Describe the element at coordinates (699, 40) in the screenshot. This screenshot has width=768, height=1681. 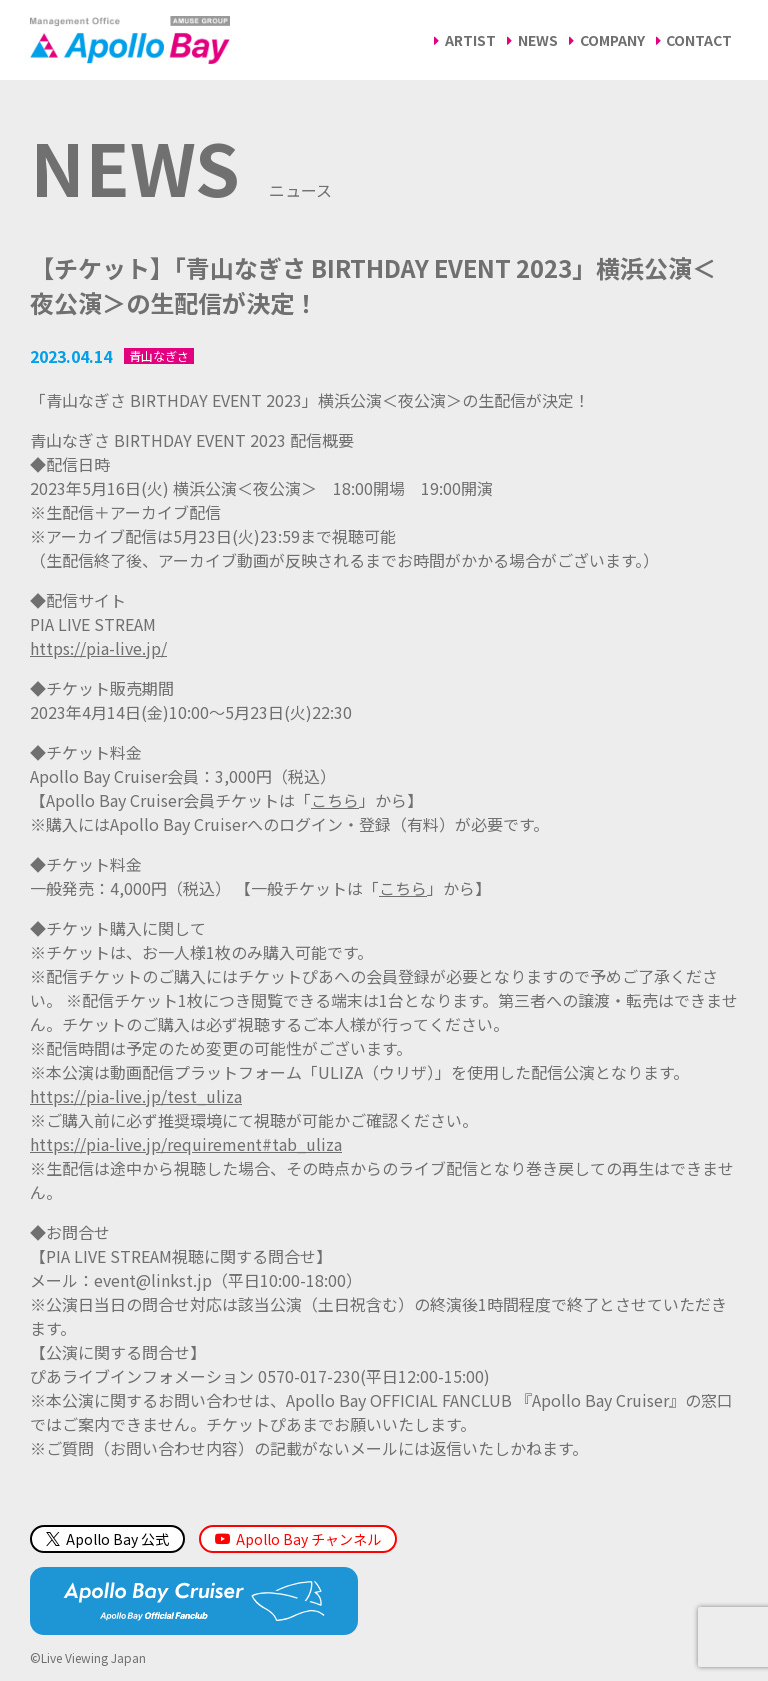
I see `CONTACT` at that location.